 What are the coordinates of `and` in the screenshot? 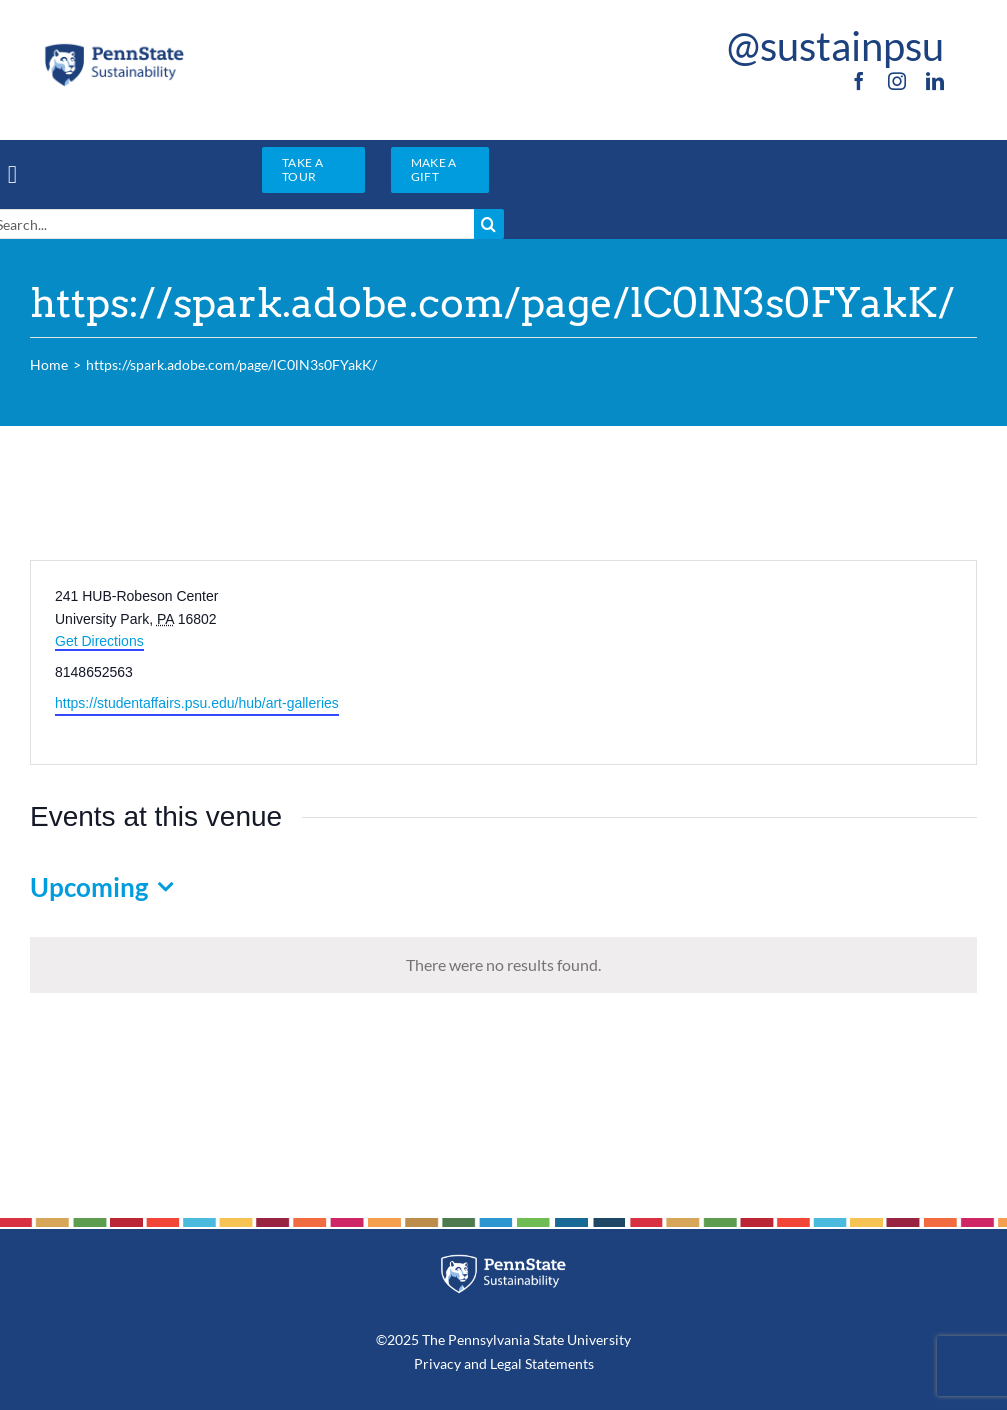 It's located at (475, 1363).